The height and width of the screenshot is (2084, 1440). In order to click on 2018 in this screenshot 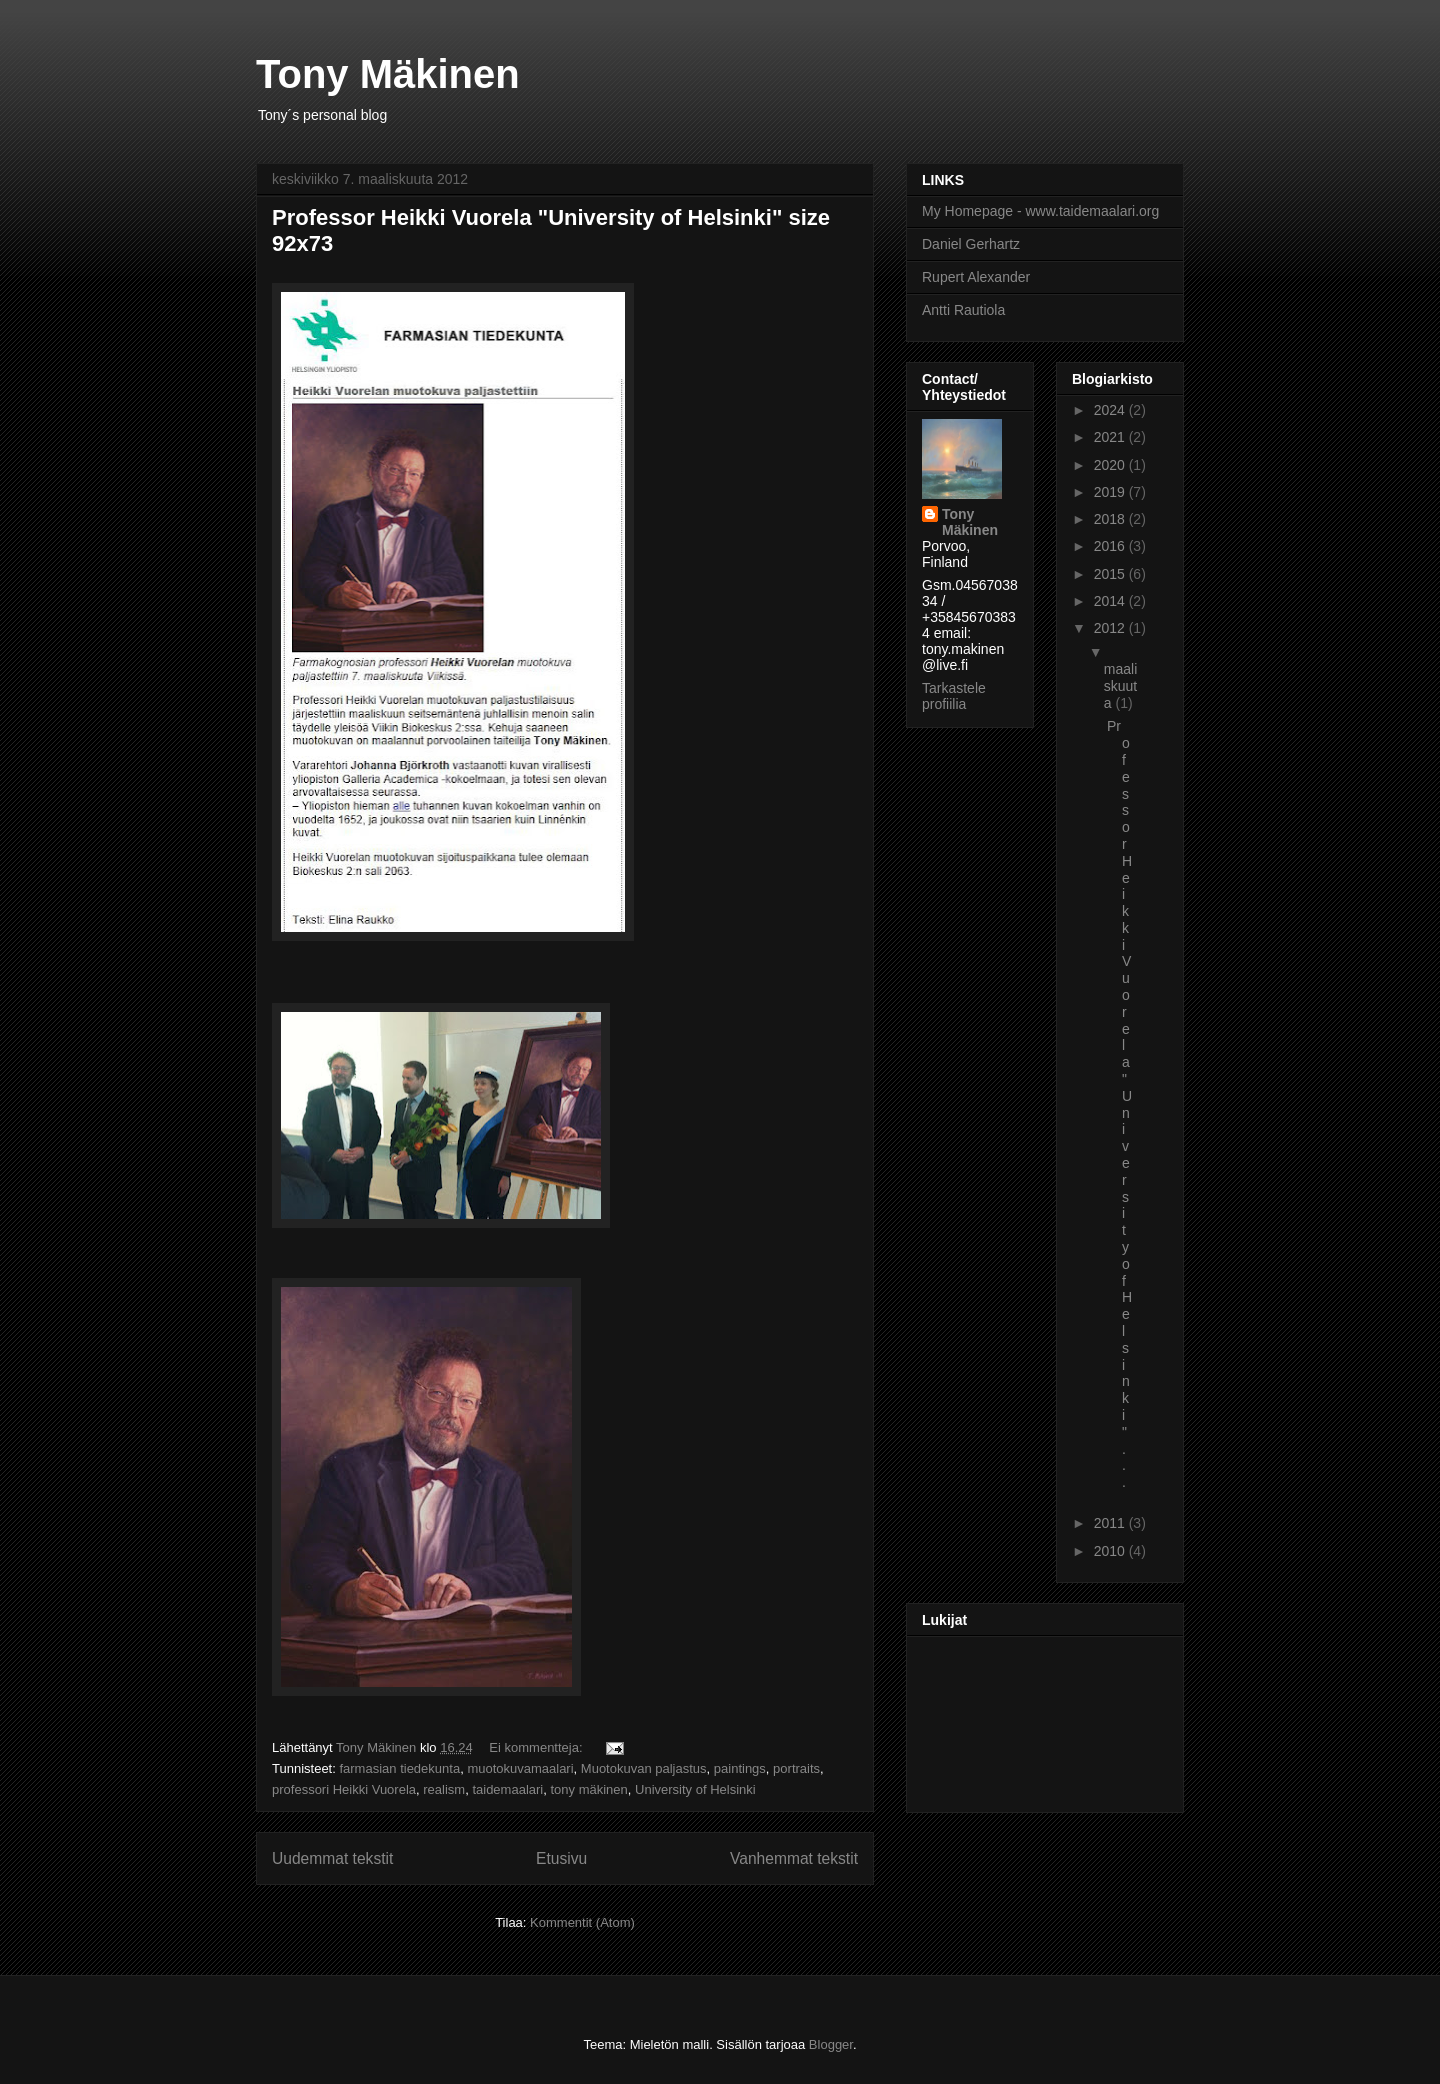, I will do `click(1111, 519)`.